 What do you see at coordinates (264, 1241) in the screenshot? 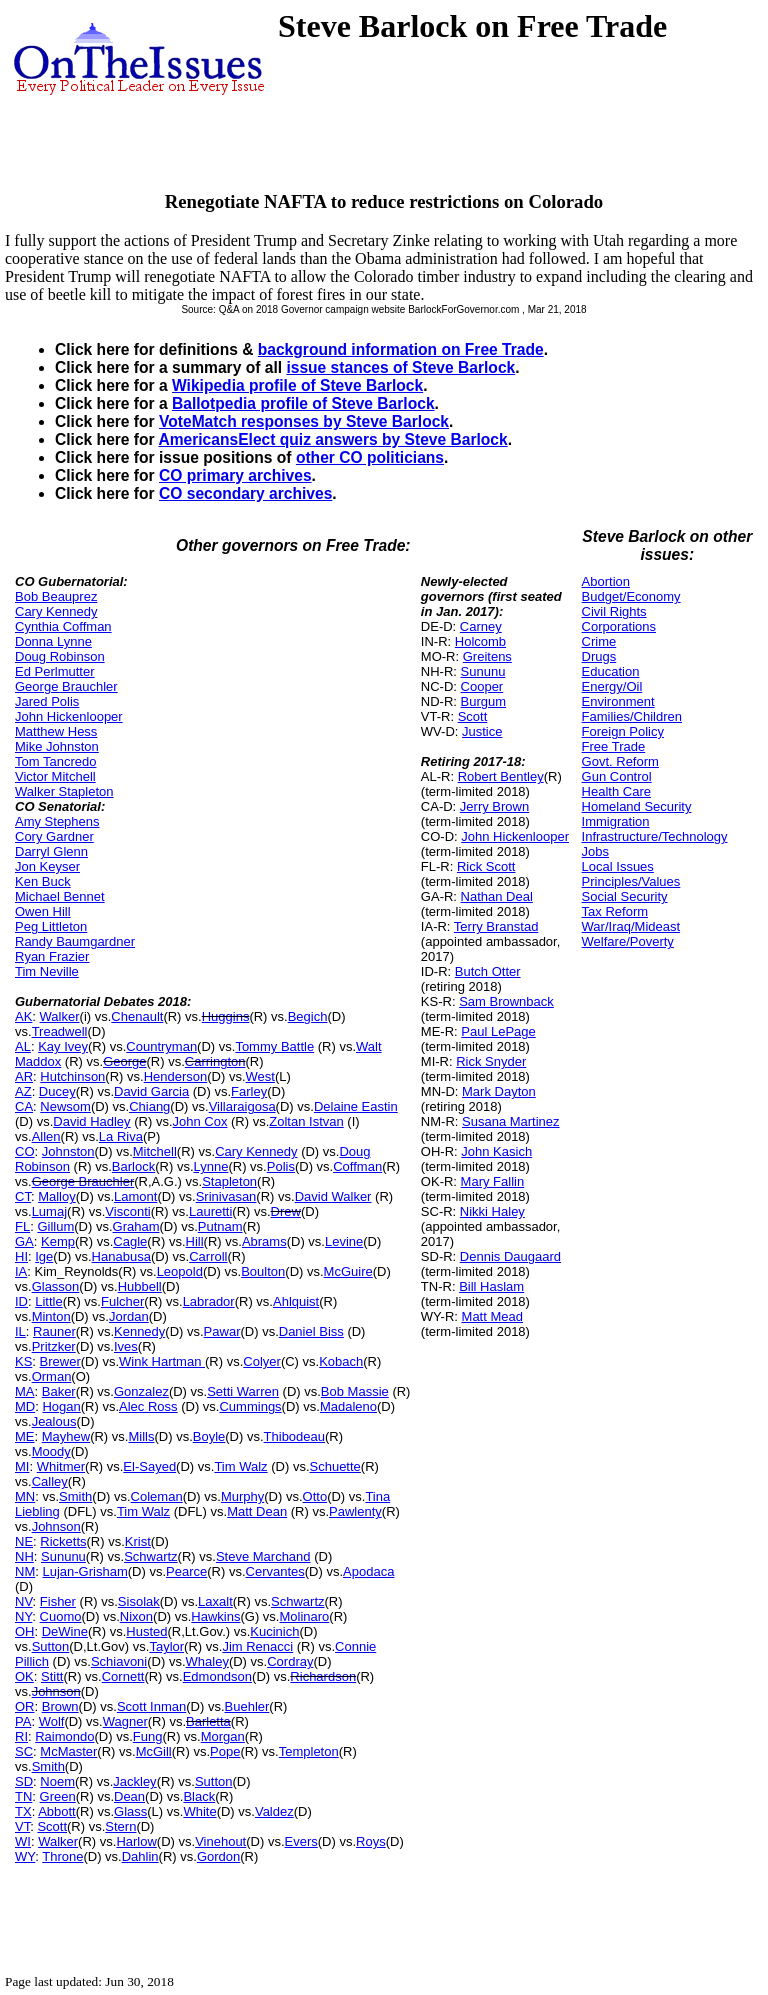
I see `Abrams` at bounding box center [264, 1241].